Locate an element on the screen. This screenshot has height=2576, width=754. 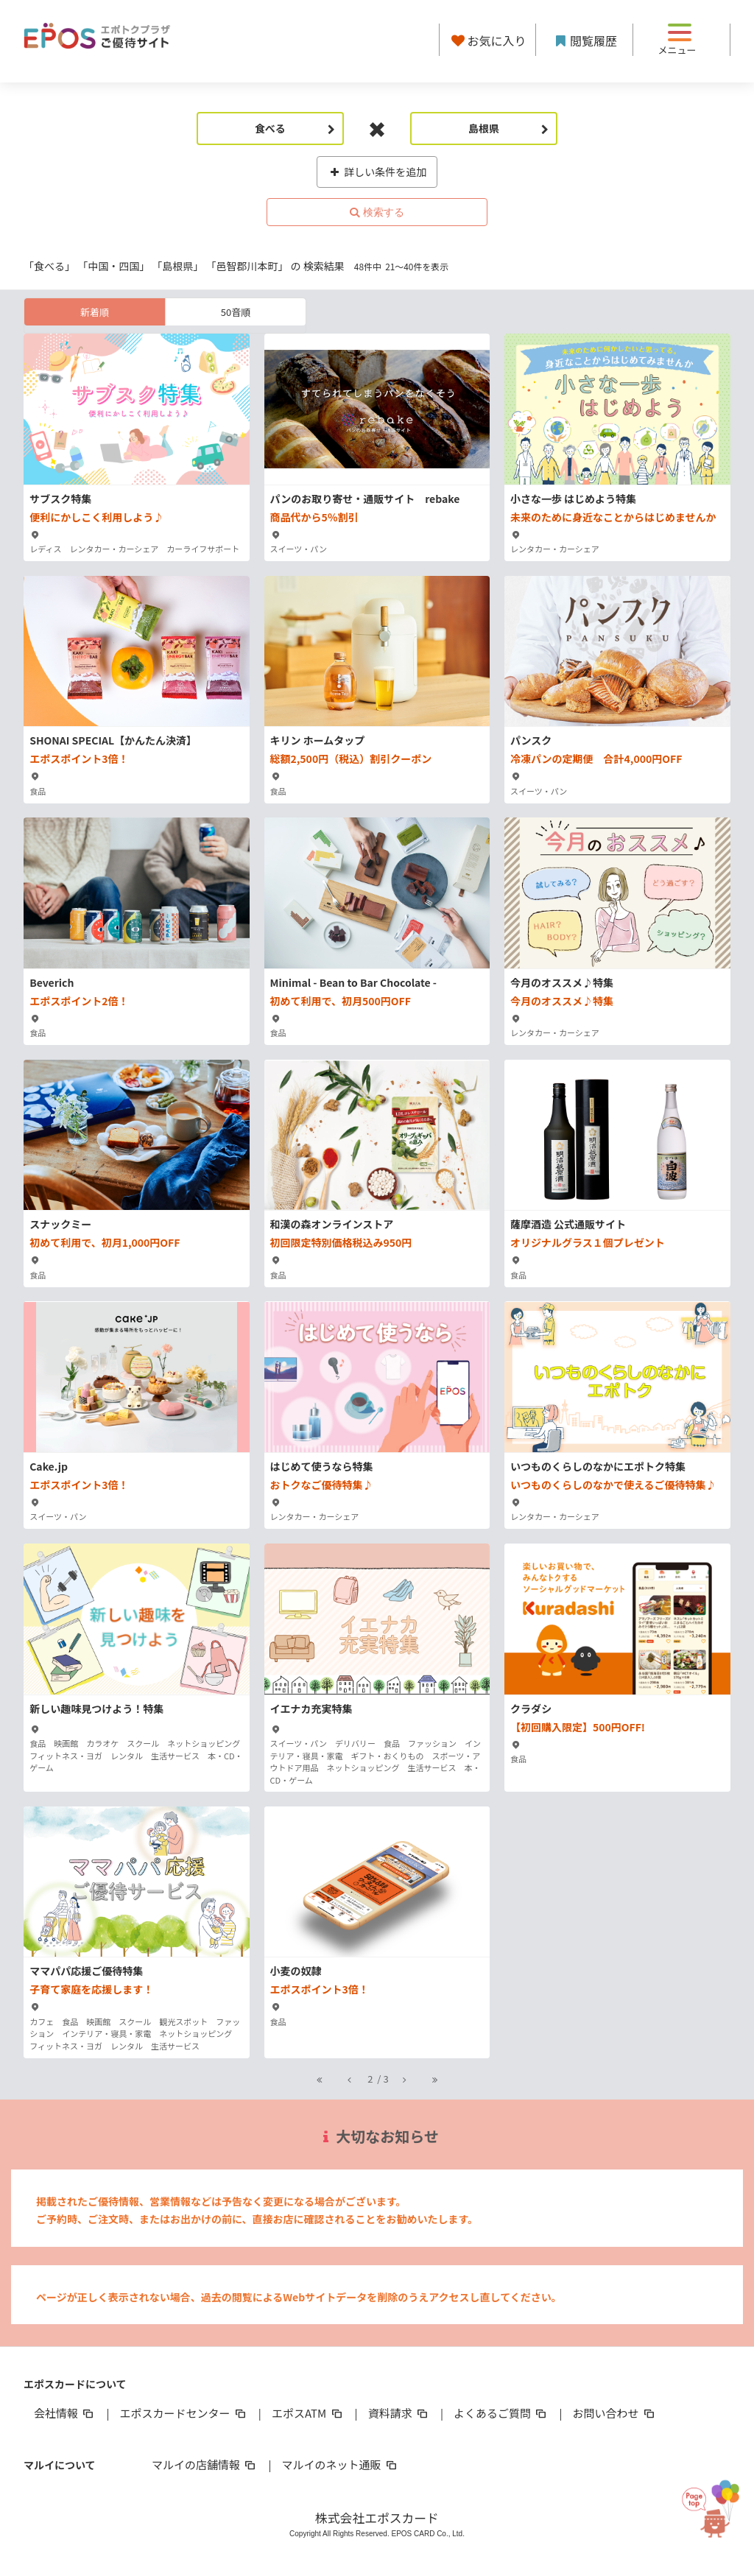
よくあるご質問 is located at coordinates (501, 2413).